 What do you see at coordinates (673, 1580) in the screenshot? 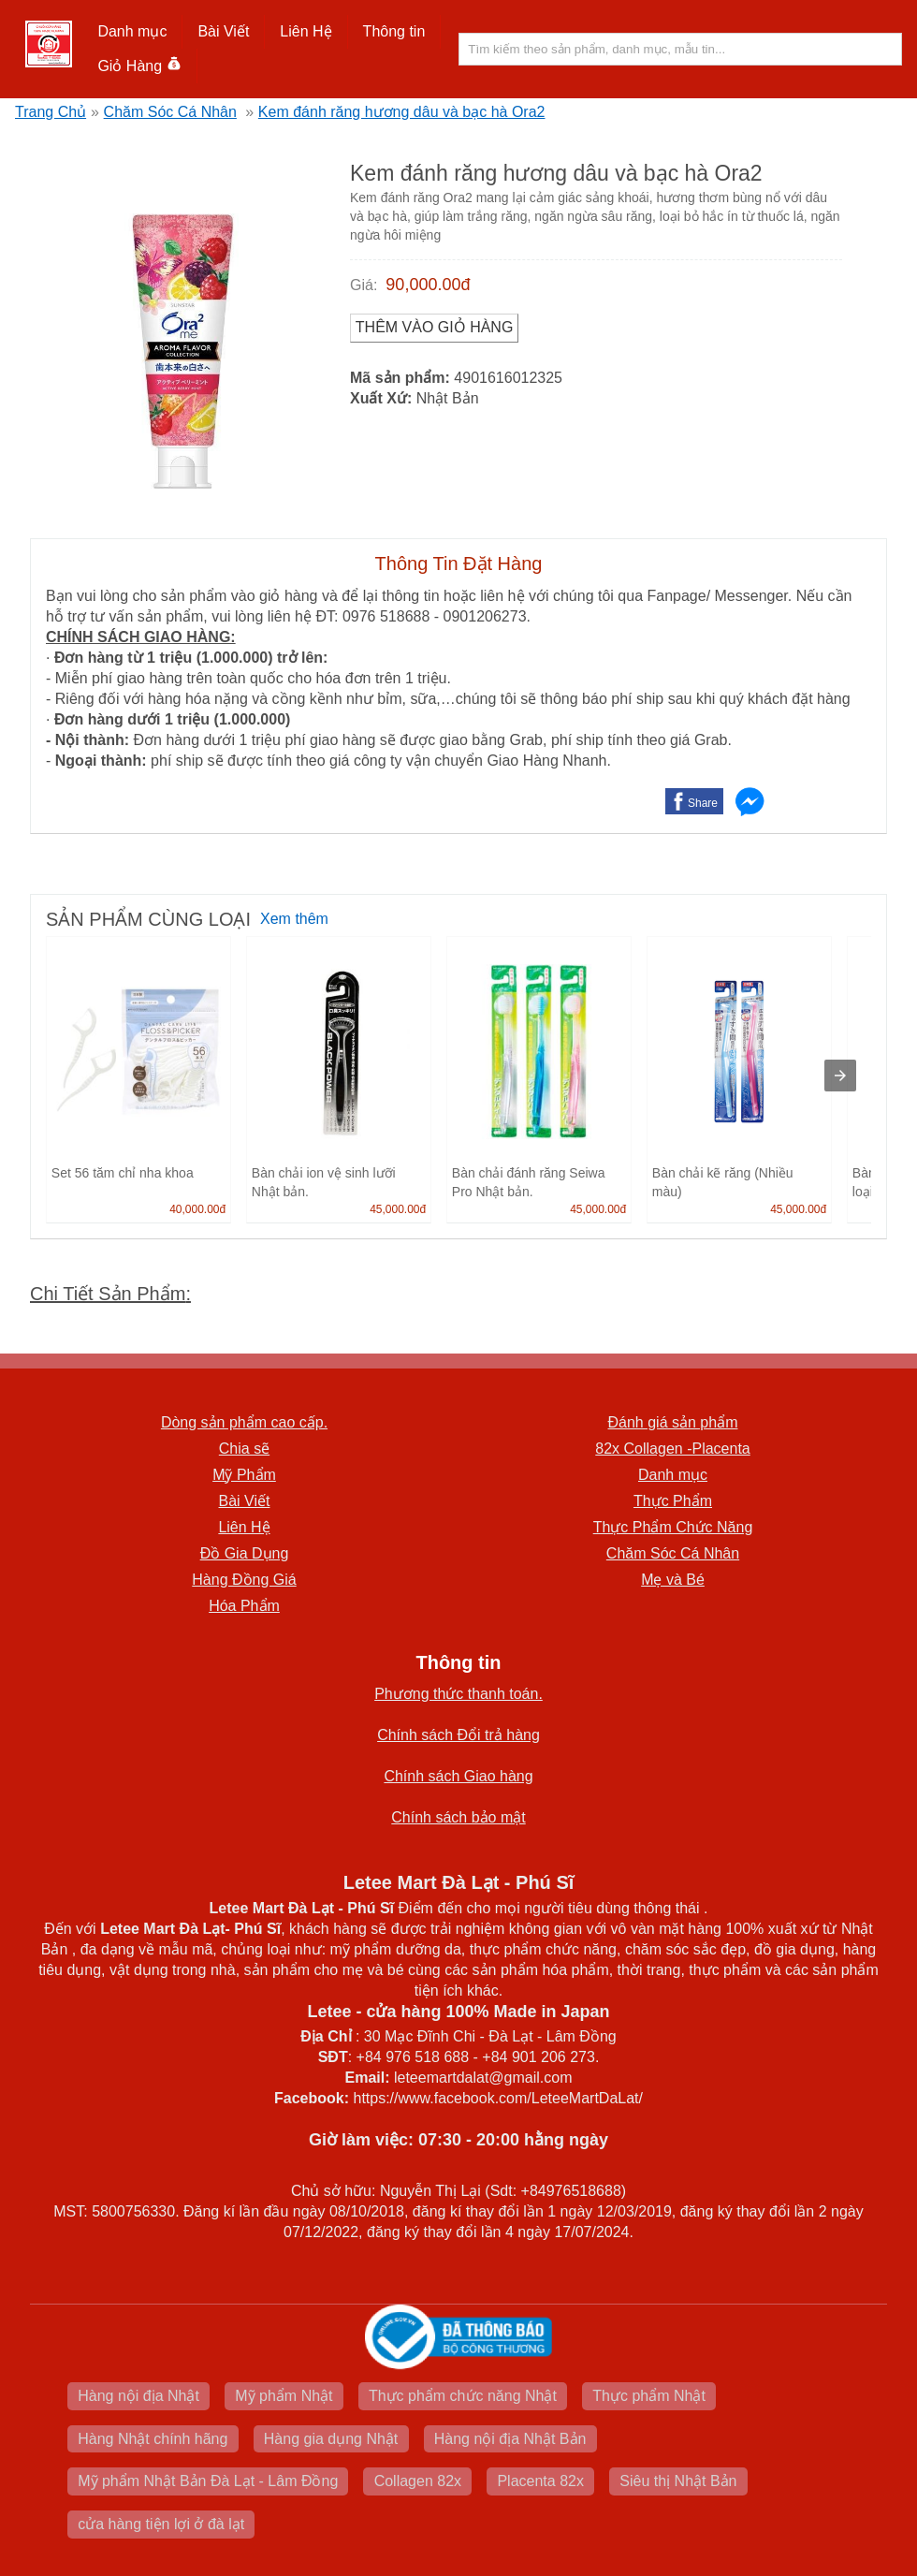
I see `Mẹ và Bé` at bounding box center [673, 1580].